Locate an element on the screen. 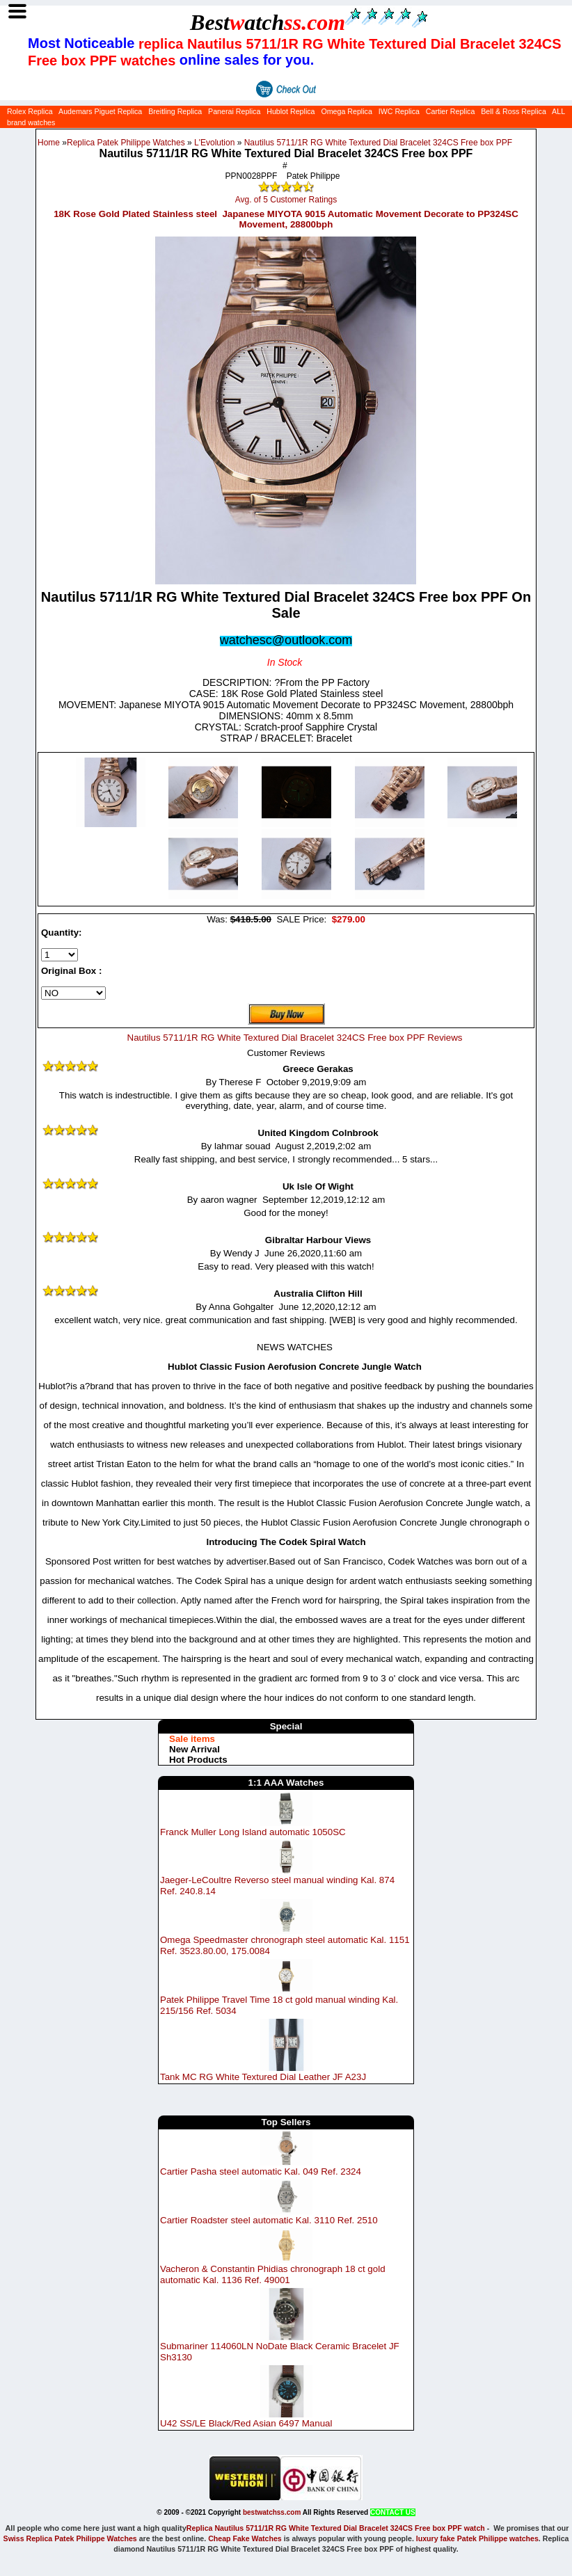 This screenshot has height=2576, width=572. Hublot Replica is located at coordinates (291, 111).